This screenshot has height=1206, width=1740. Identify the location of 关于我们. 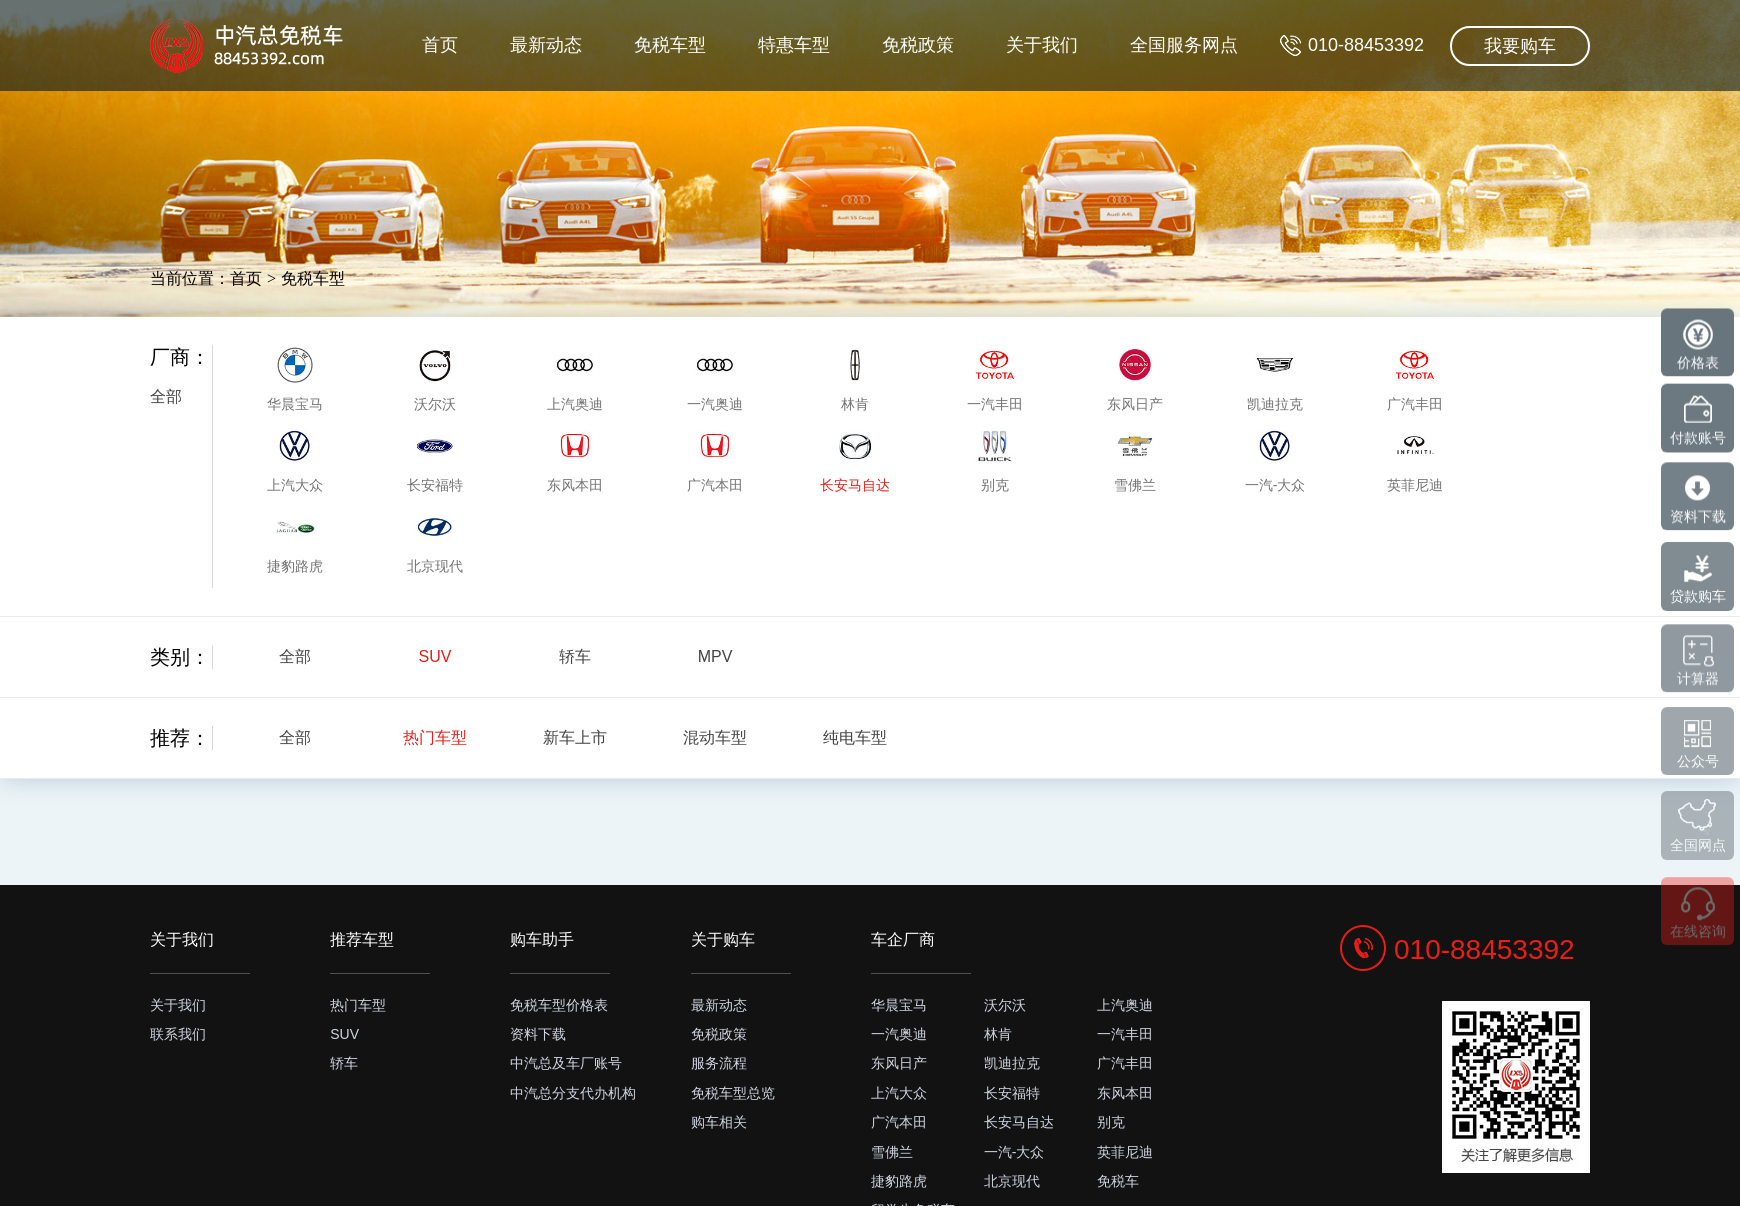
(1027, 136).